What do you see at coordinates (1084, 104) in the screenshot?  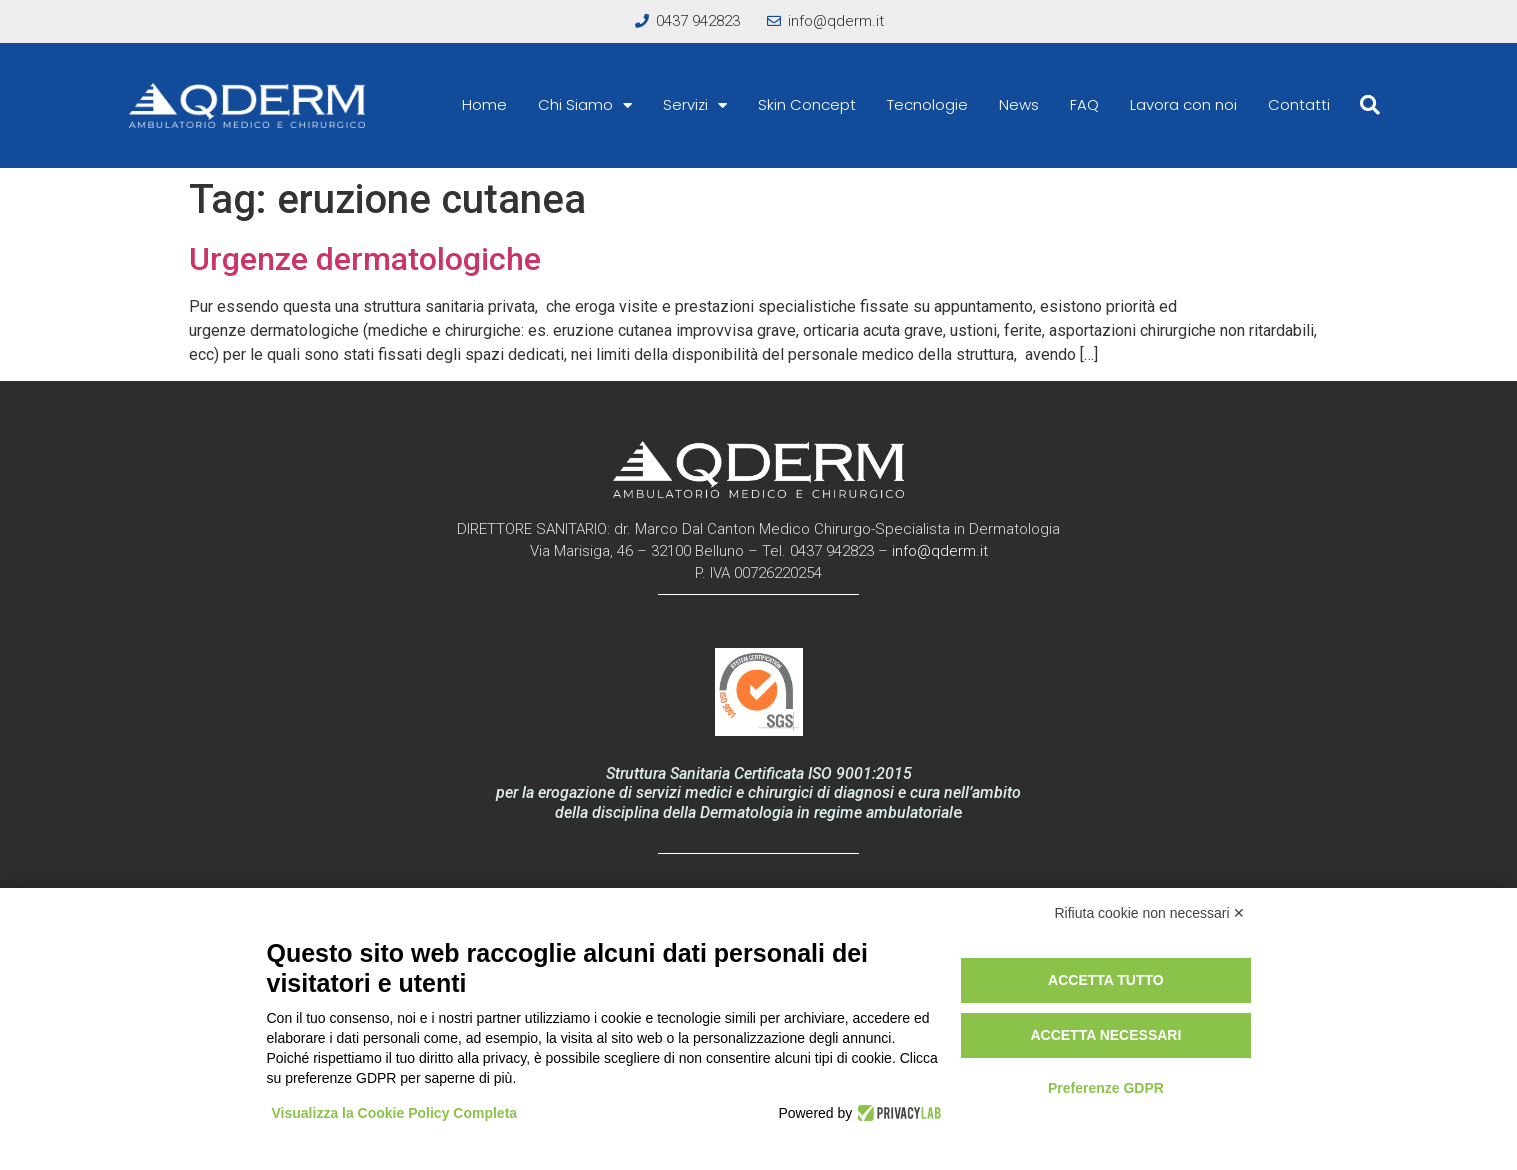 I see `FAQ` at bounding box center [1084, 104].